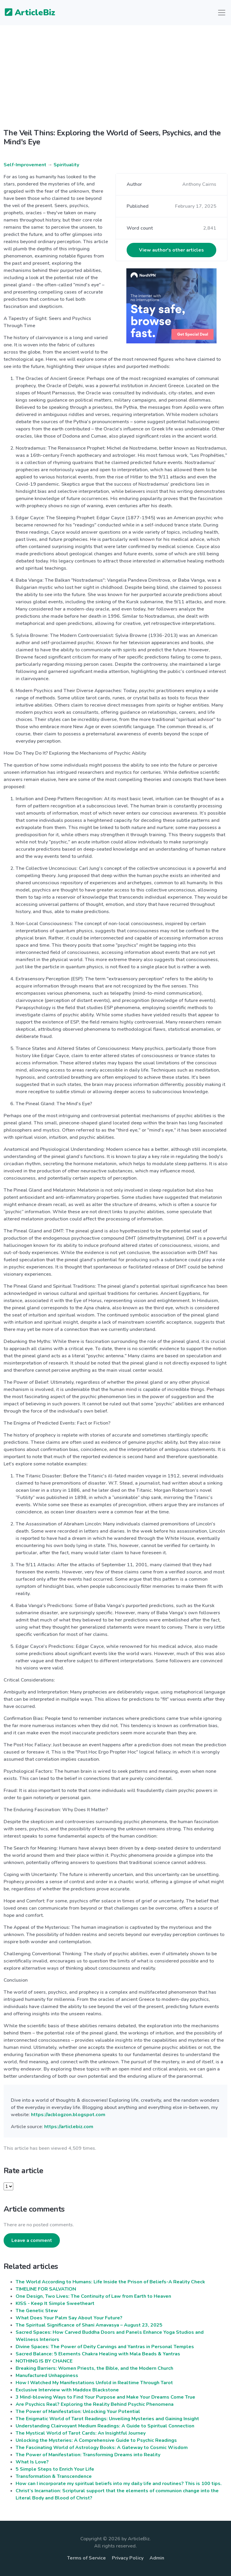 The image size is (231, 2576). Describe the element at coordinates (119, 2483) in the screenshot. I see `How can I incorporate my spiritual beliefs into my daily life and routines? This is 100 tips.` at that location.